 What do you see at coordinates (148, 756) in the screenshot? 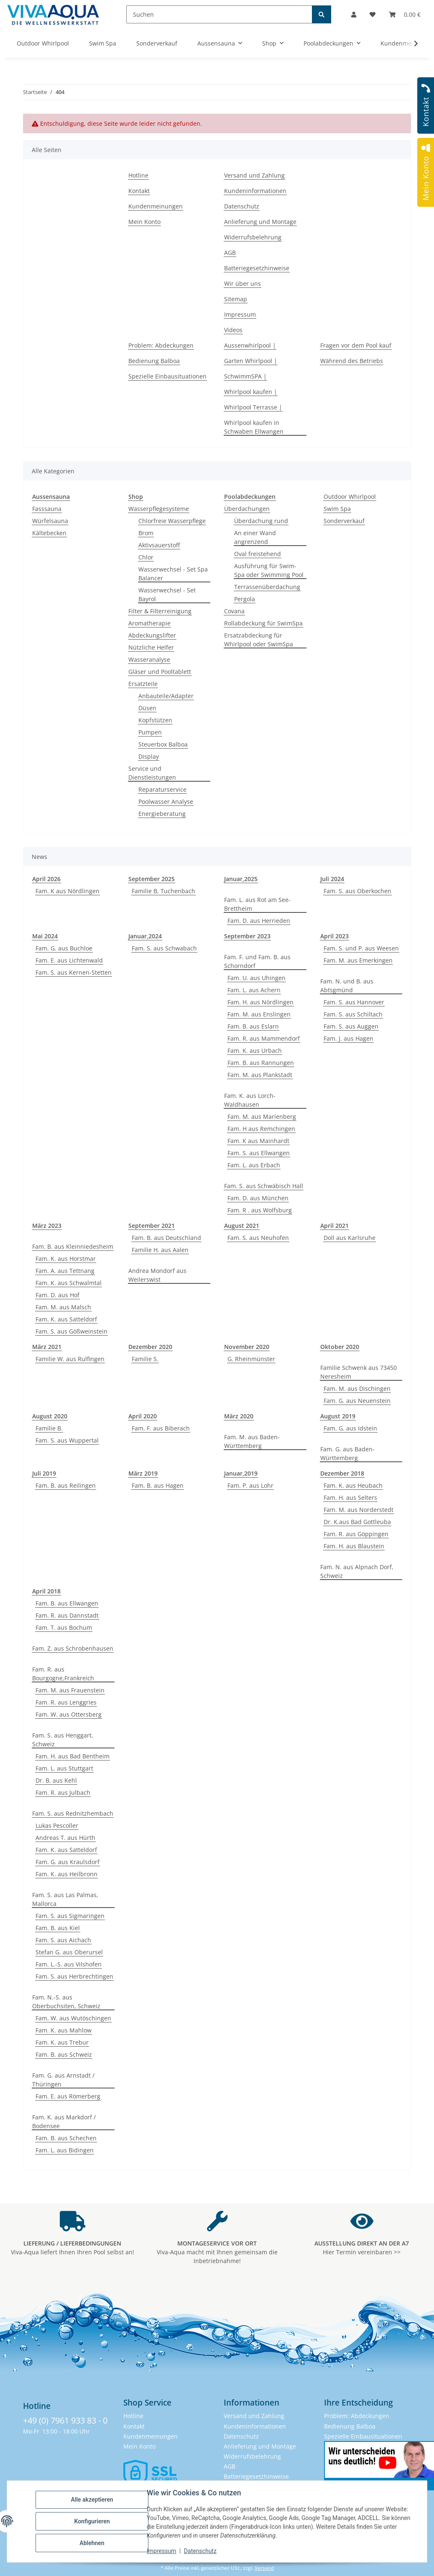
I see `Display` at bounding box center [148, 756].